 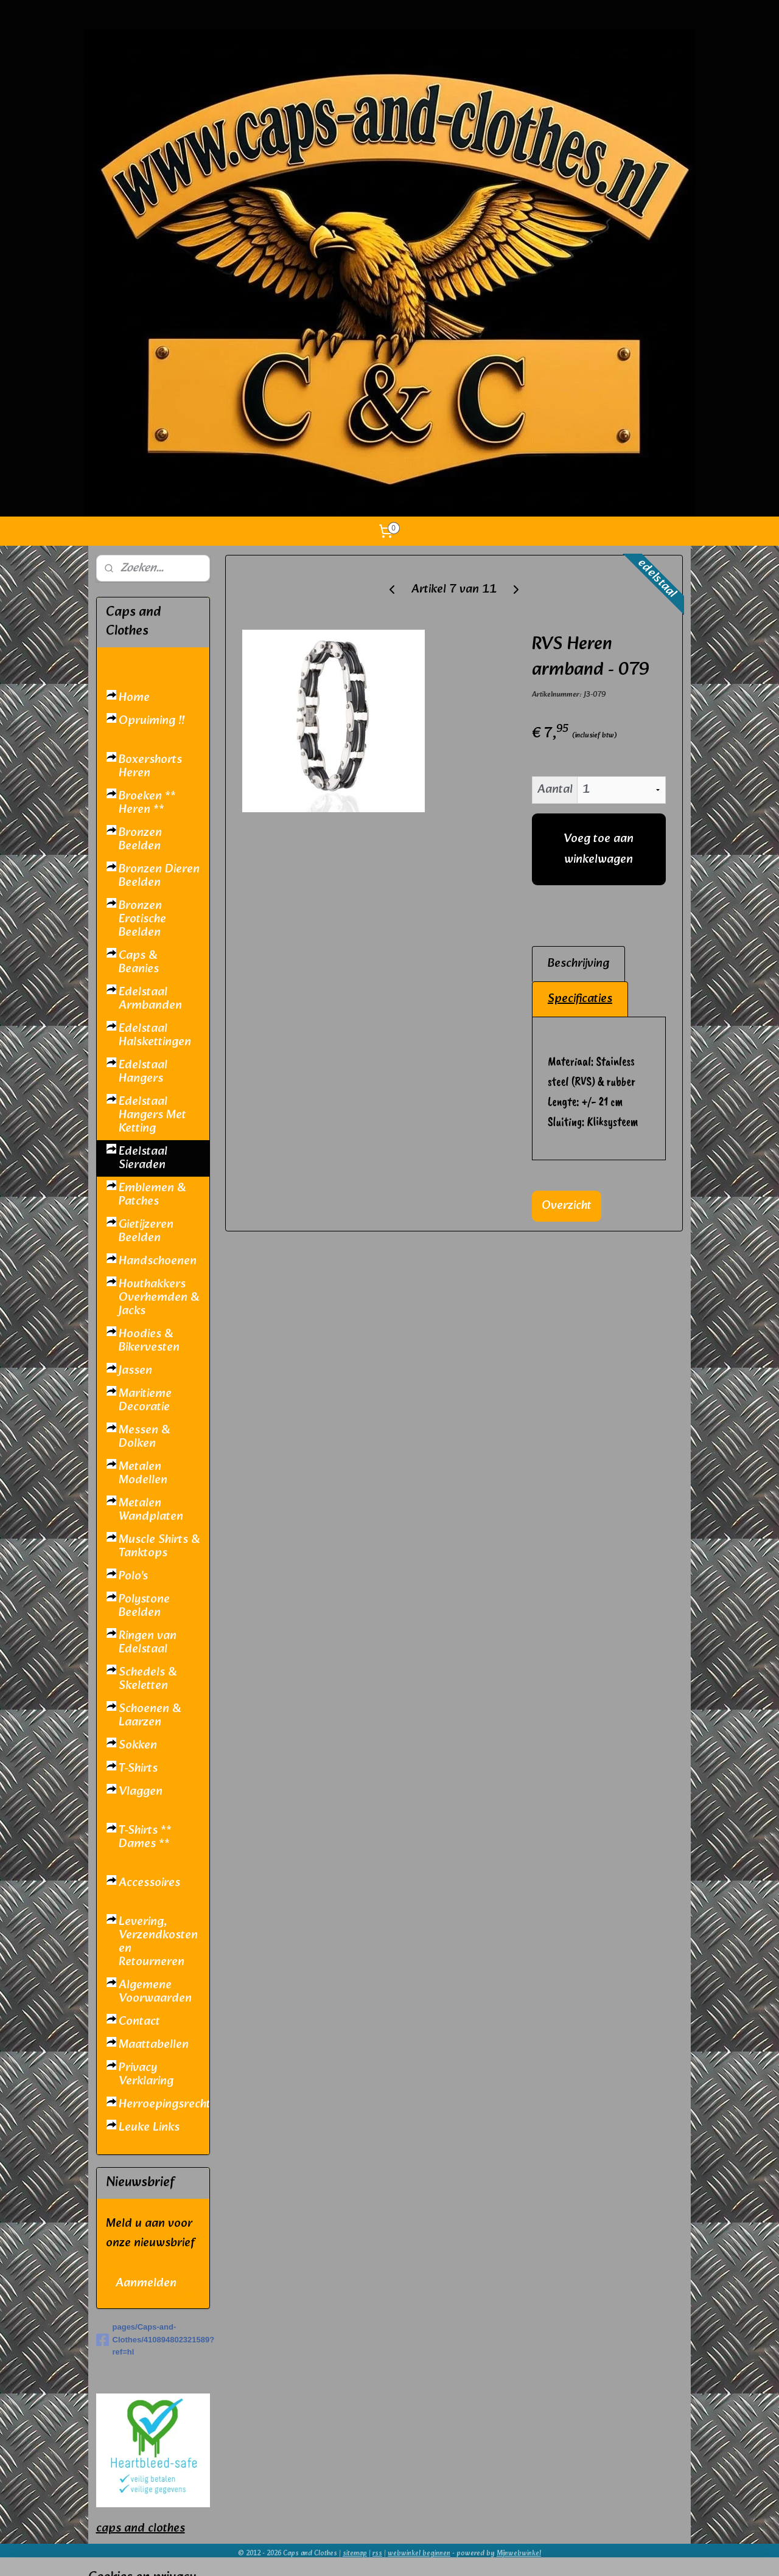 What do you see at coordinates (139, 2021) in the screenshot?
I see `Contact` at bounding box center [139, 2021].